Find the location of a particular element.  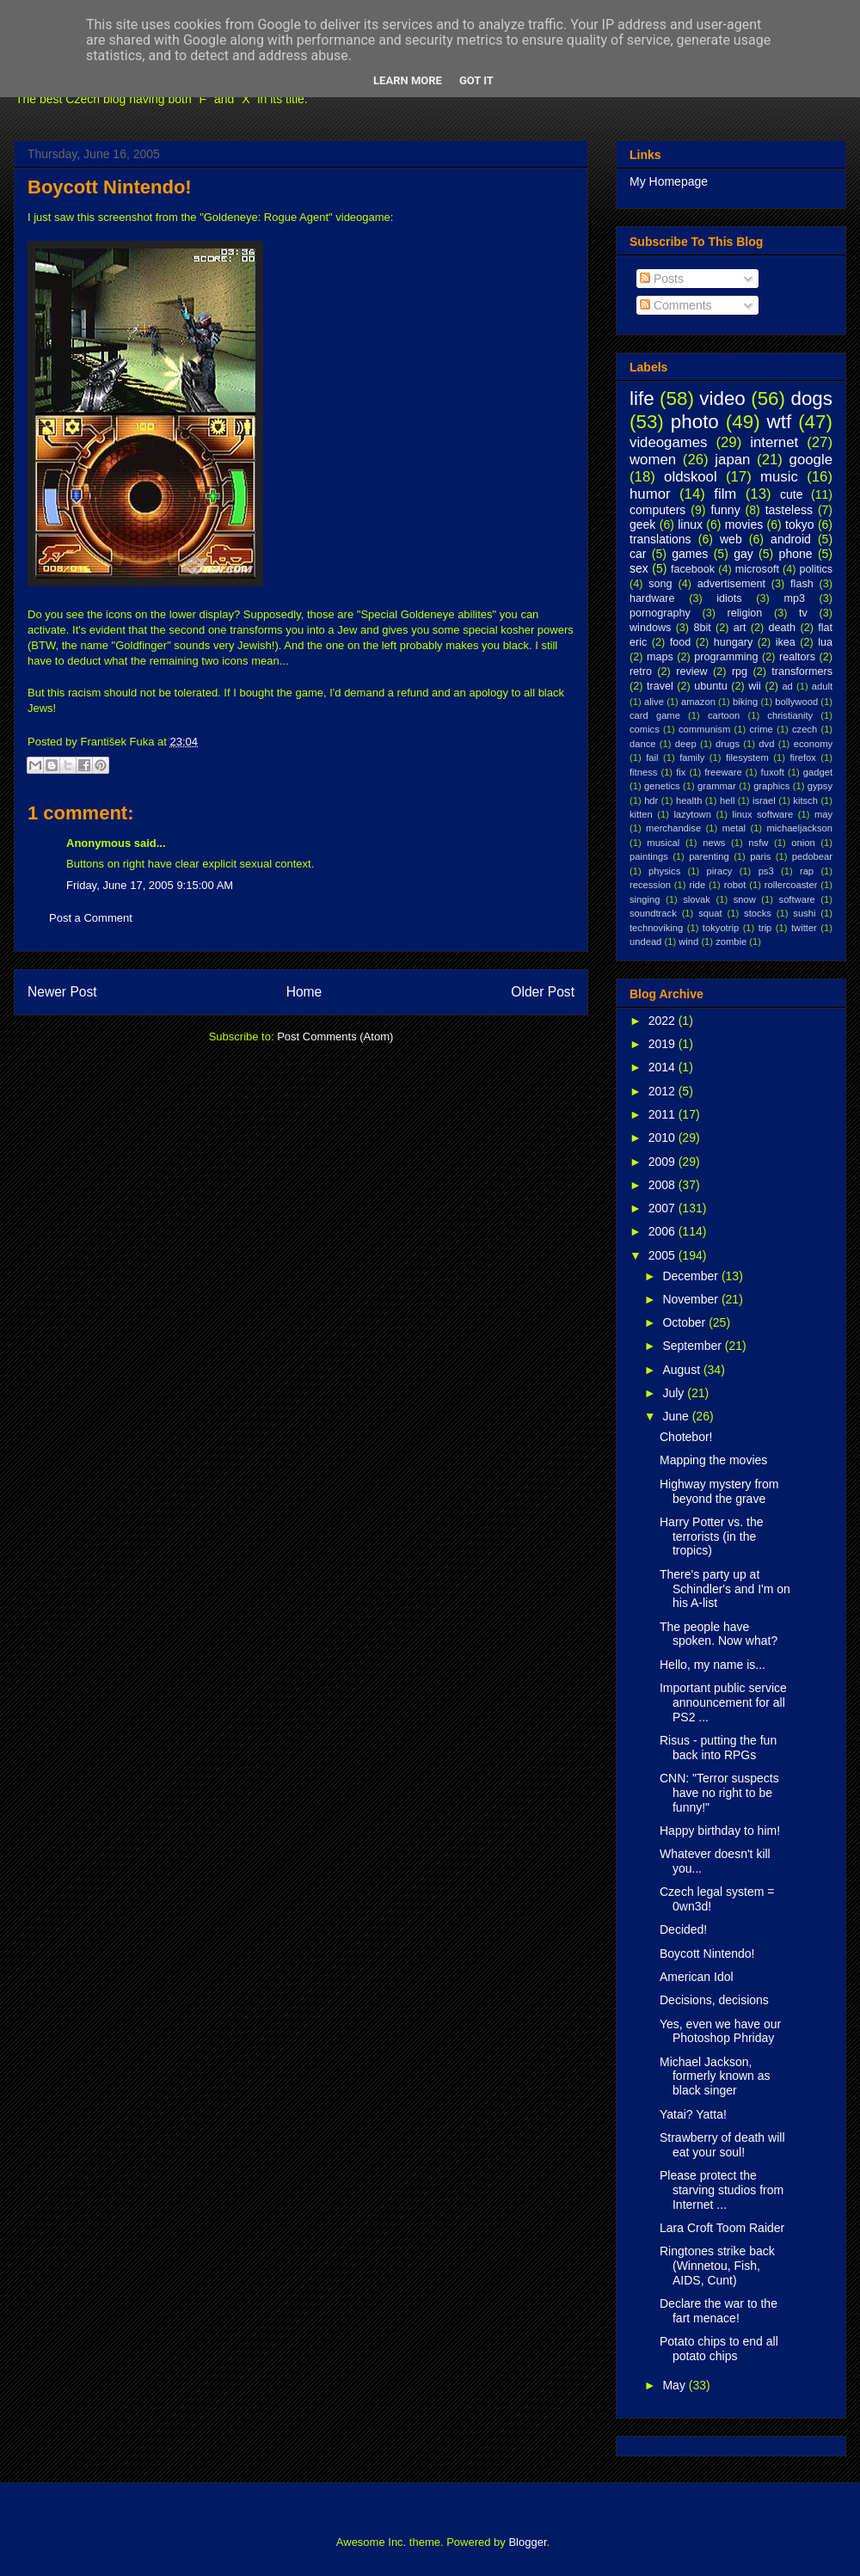

review is located at coordinates (691, 671).